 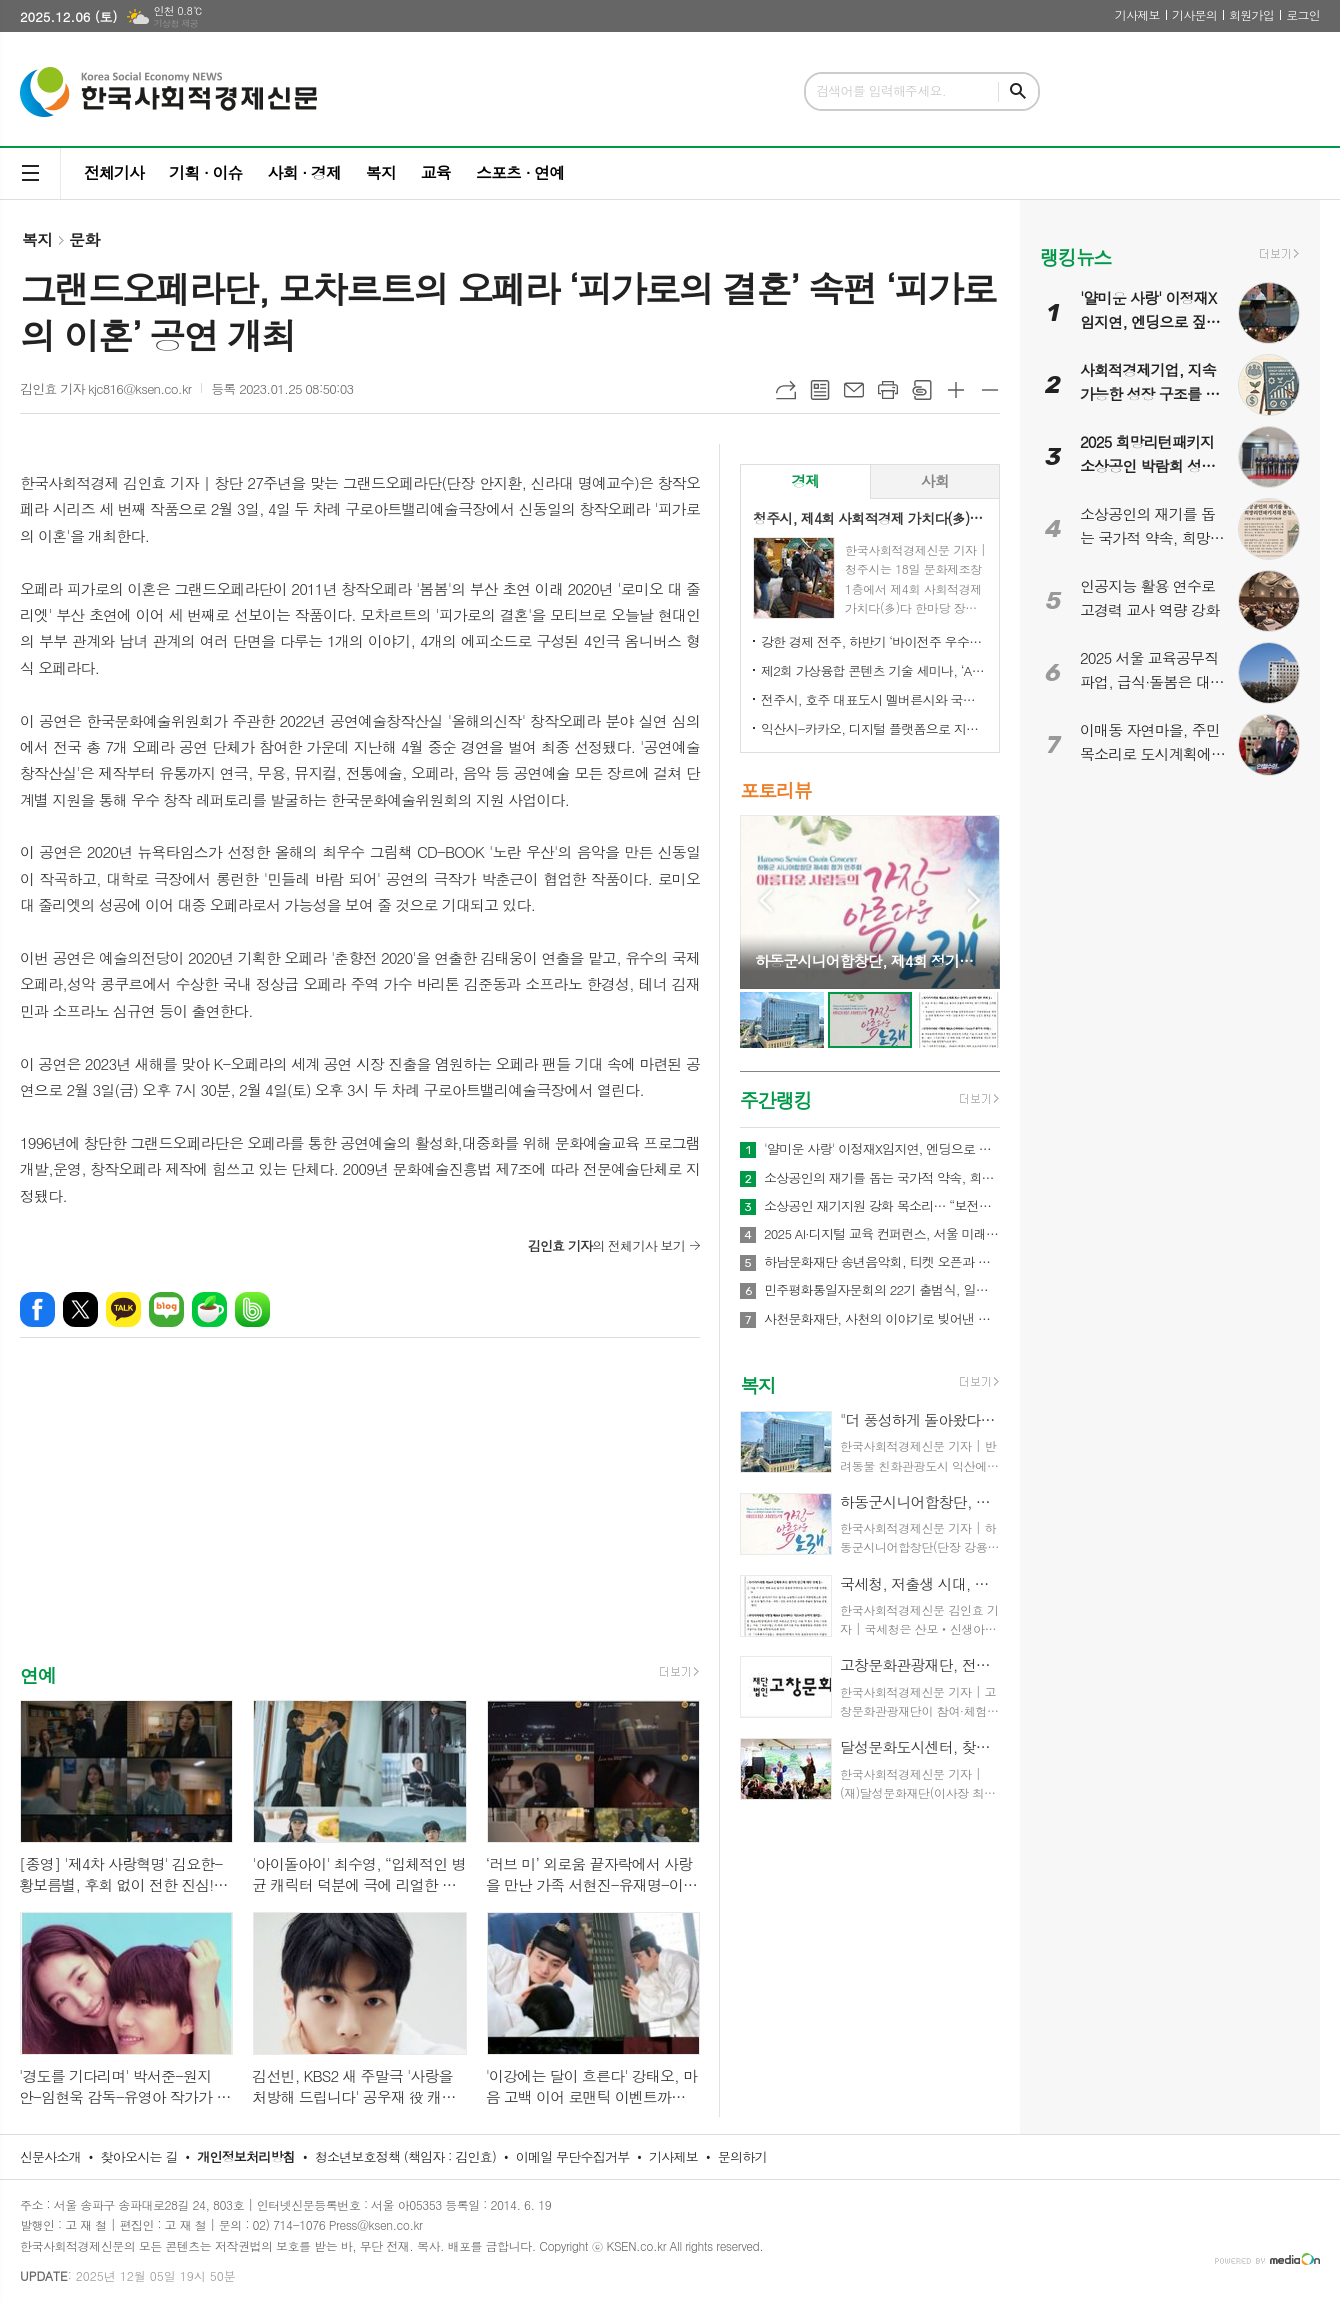 What do you see at coordinates (854, 390) in the screenshot?
I see `메일` at bounding box center [854, 390].